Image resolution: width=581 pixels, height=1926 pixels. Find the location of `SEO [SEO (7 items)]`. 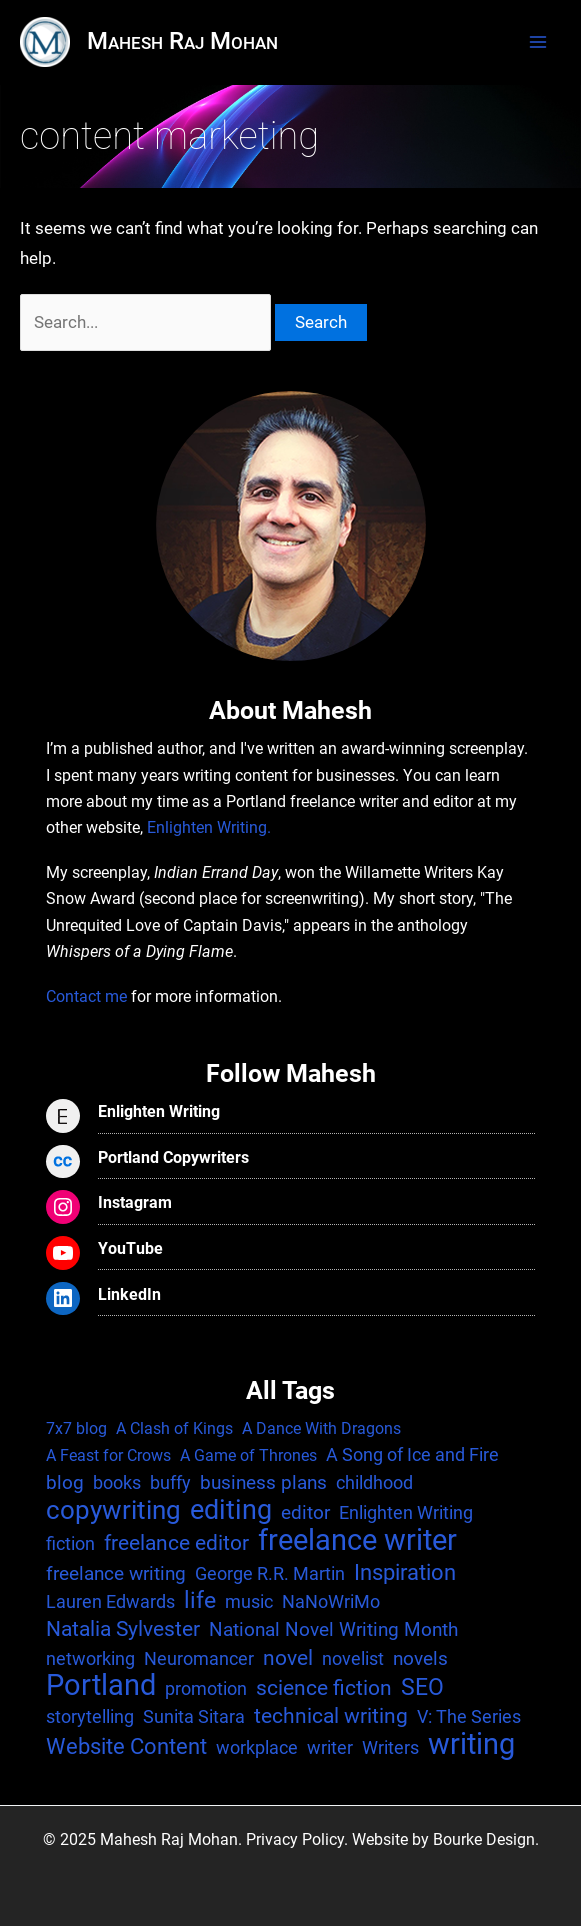

SEO [SEO (7 items)] is located at coordinates (422, 1688).